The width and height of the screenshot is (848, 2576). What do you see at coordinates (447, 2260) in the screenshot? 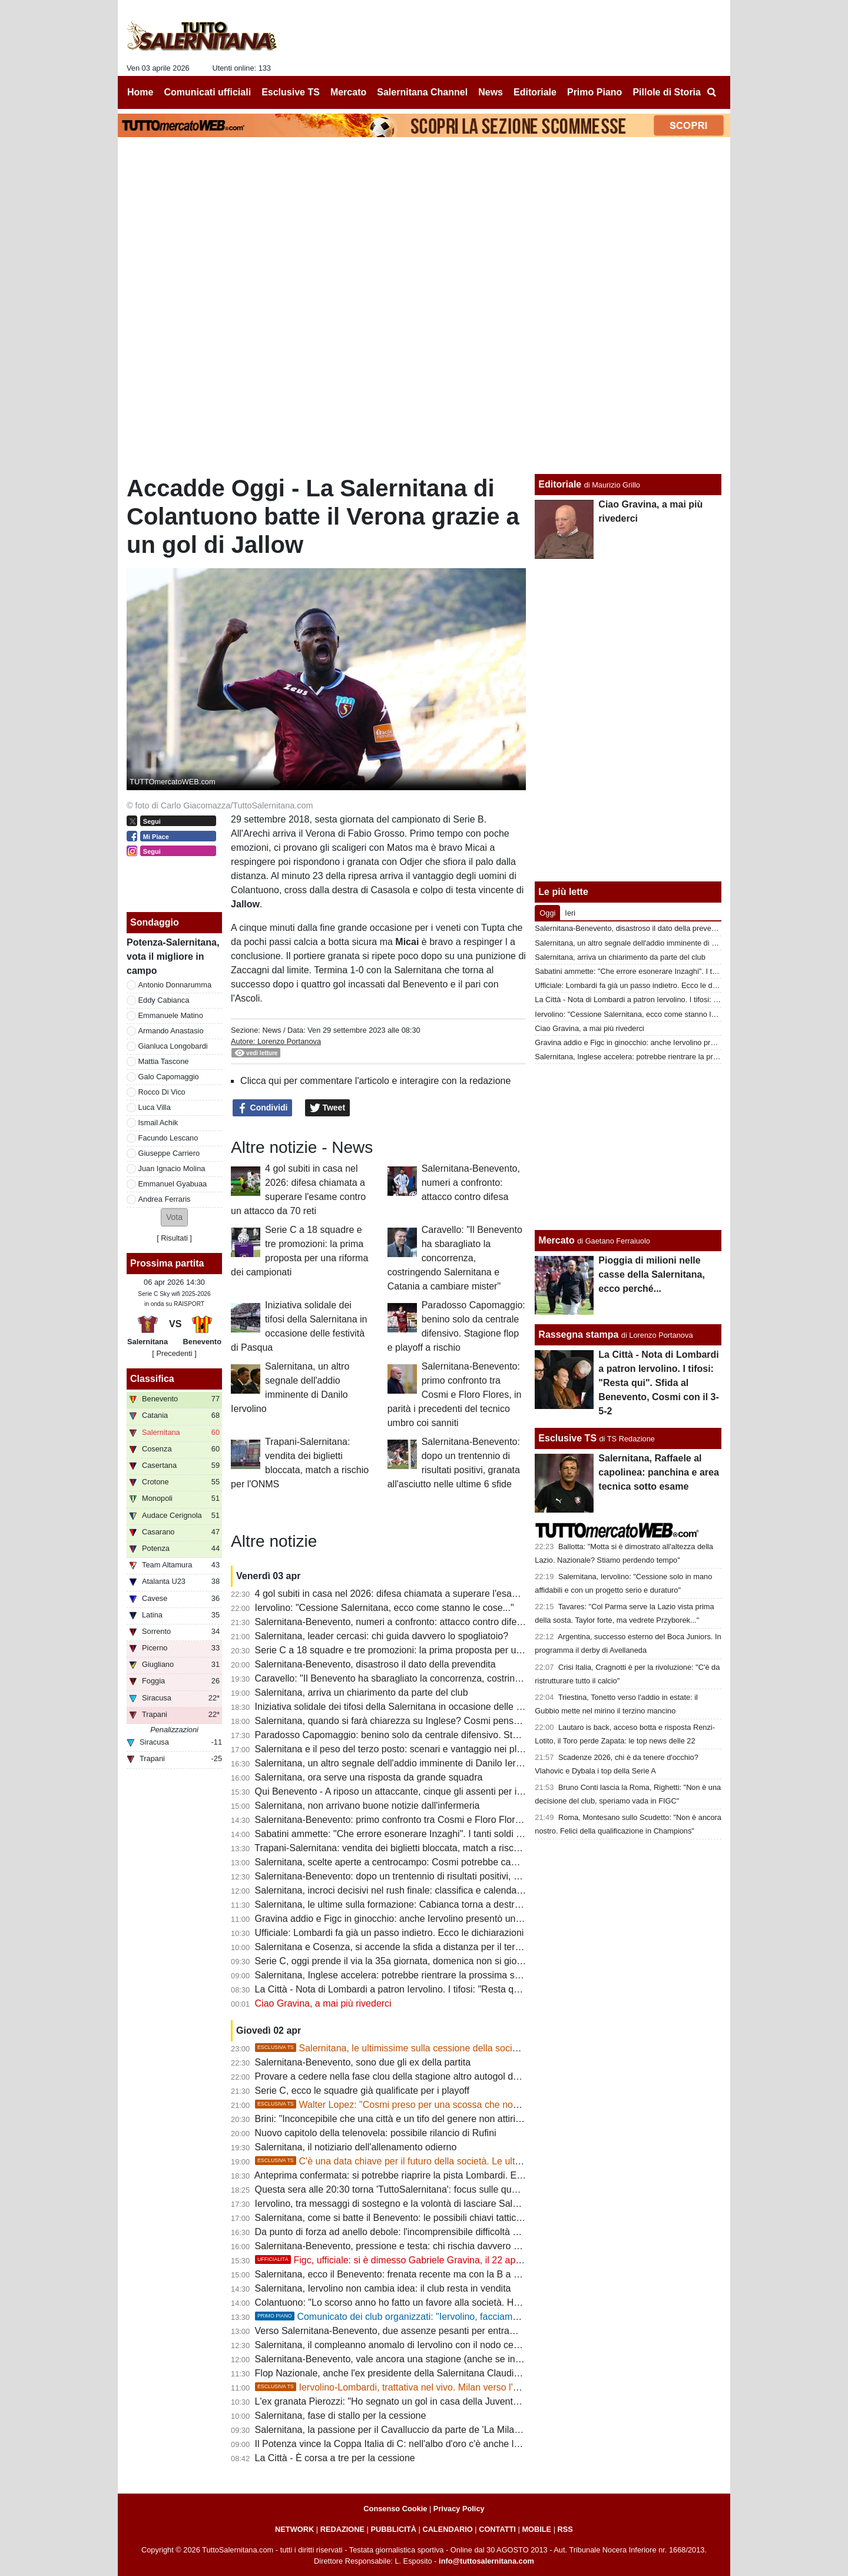
I see `Figc, ufficiale: si è dimesso Gabriele Gravina, il 22 aprile si vota il nuovo presidente` at bounding box center [447, 2260].